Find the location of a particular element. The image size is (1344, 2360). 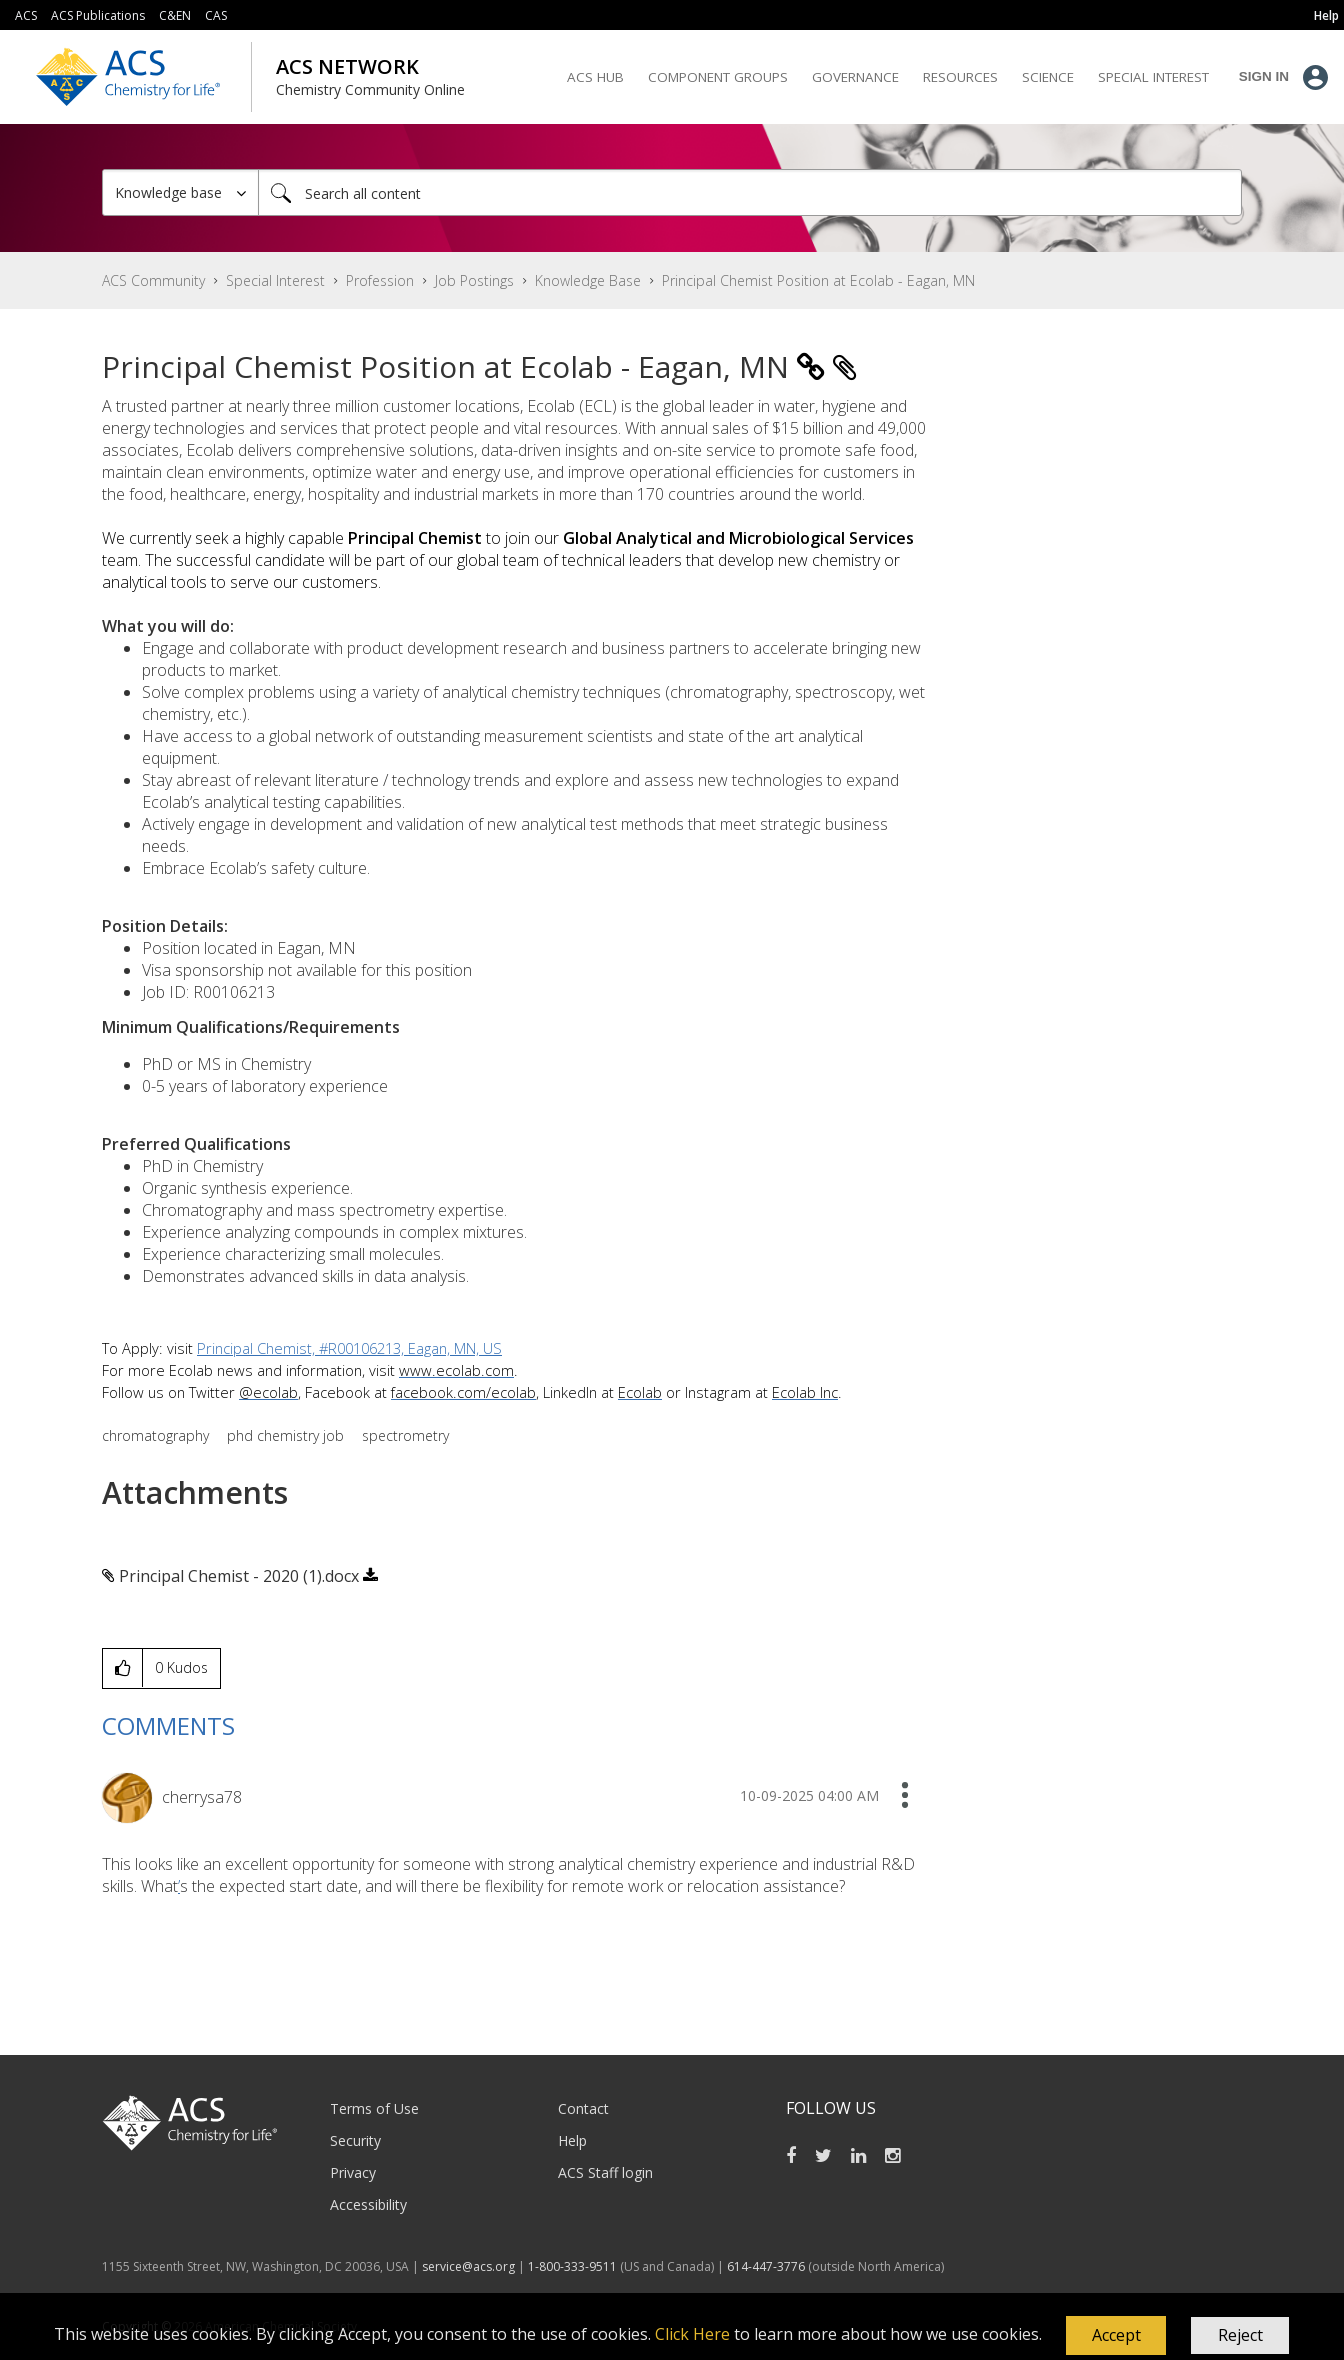

[button] is located at coordinates (1116, 2336).